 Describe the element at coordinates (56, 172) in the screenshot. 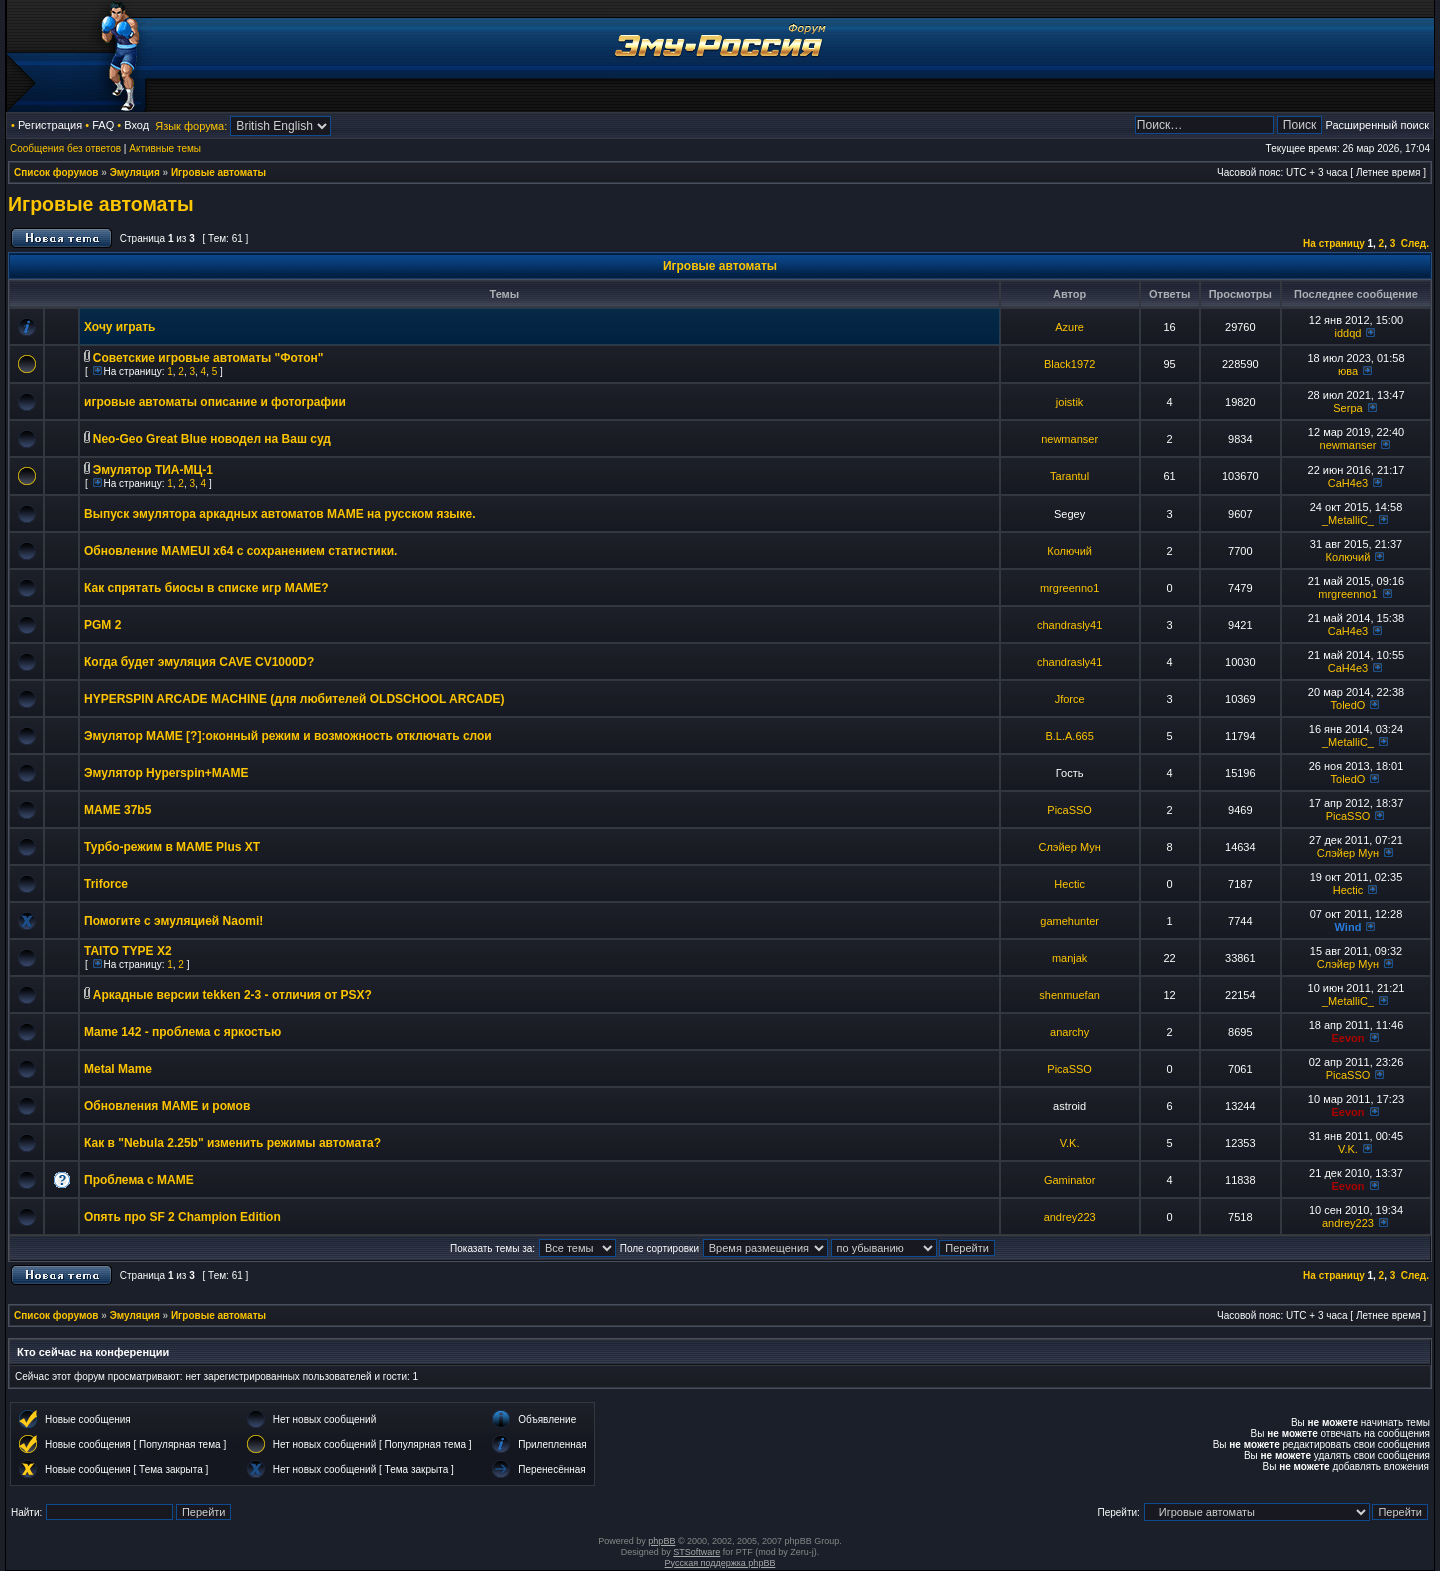

I see `Список форумов` at that location.